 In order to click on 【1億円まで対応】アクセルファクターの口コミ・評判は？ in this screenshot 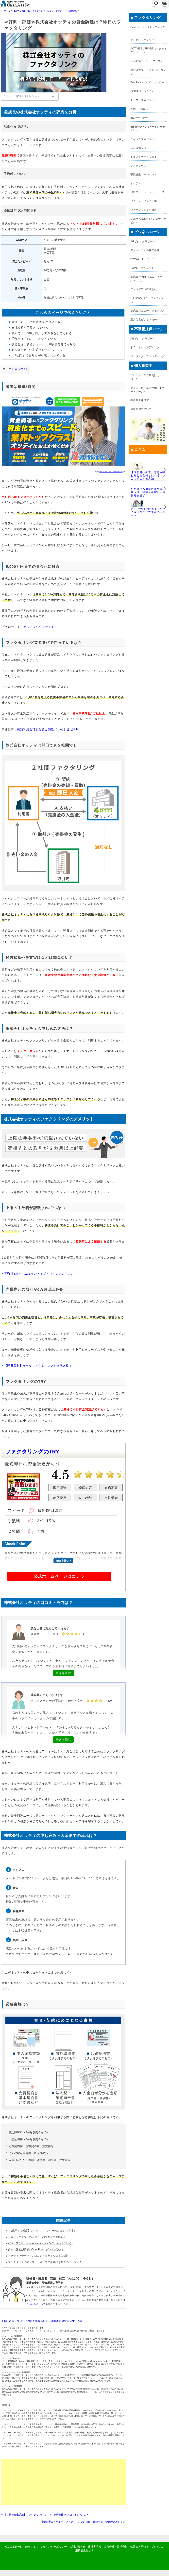, I will do `click(43, 2236)`.